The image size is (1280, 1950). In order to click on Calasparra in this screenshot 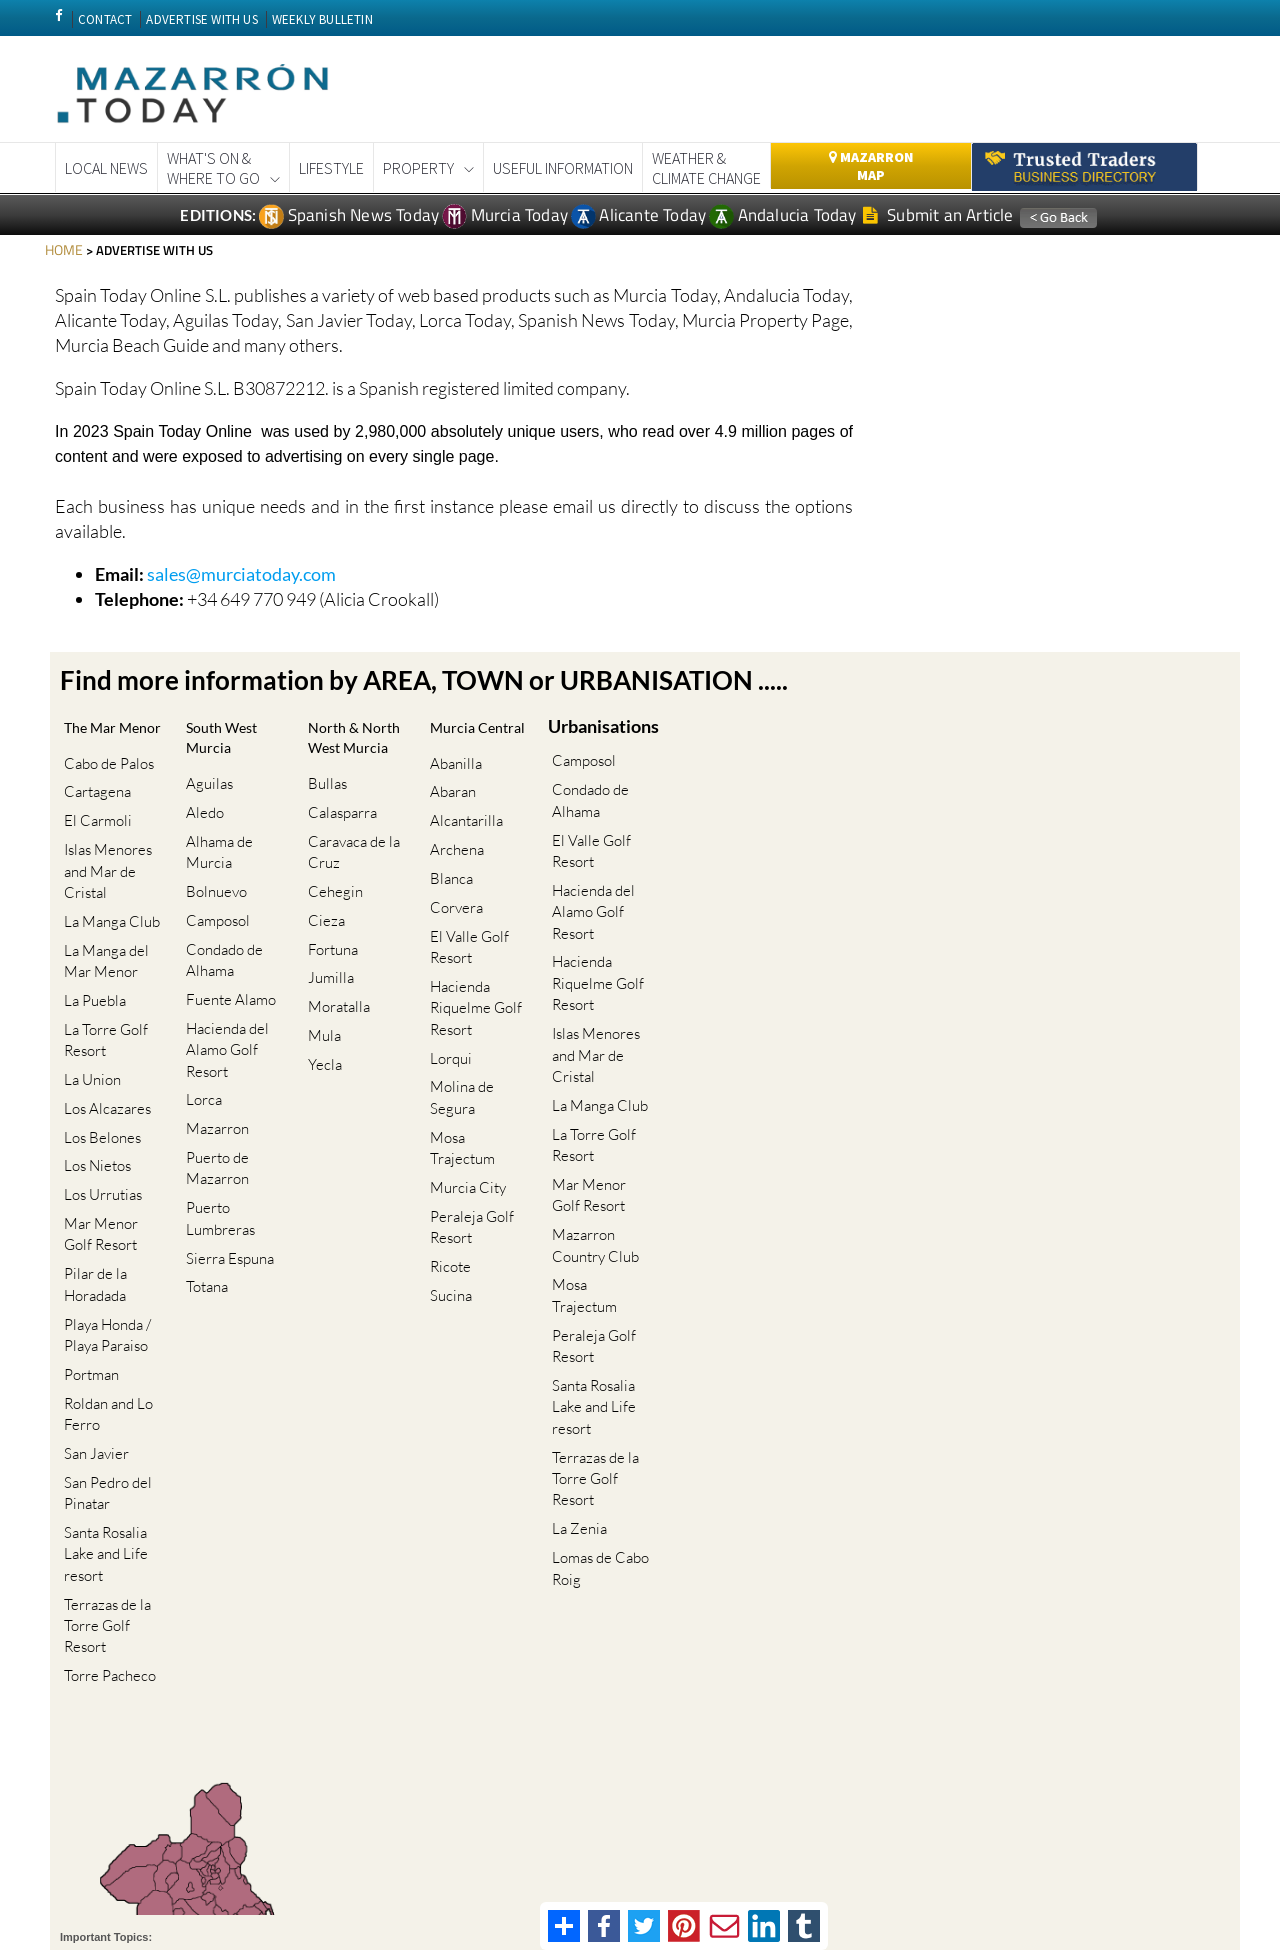, I will do `click(338, 829)`.